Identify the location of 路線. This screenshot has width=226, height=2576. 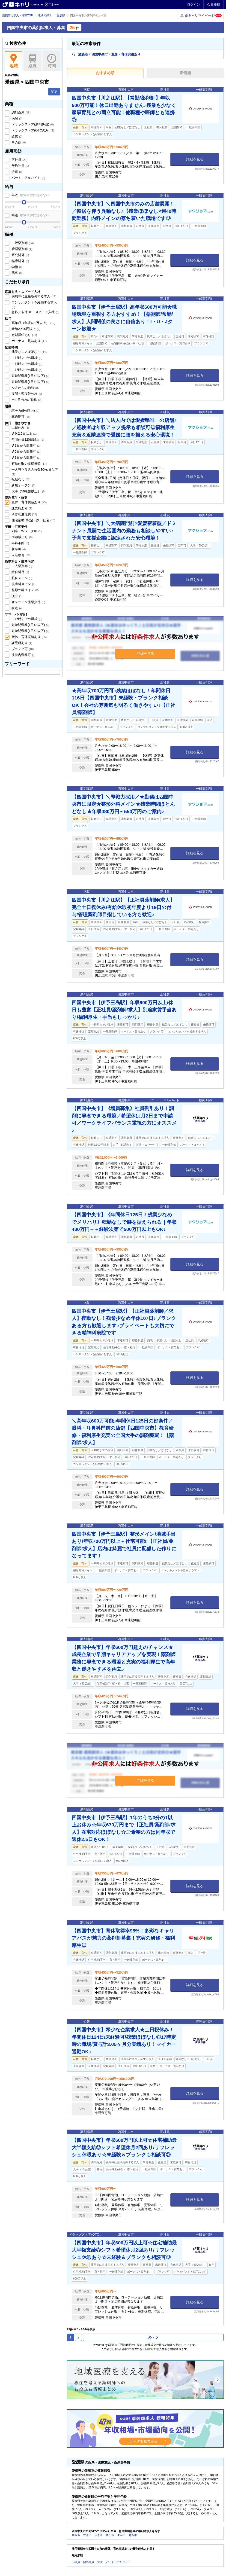
(32, 61).